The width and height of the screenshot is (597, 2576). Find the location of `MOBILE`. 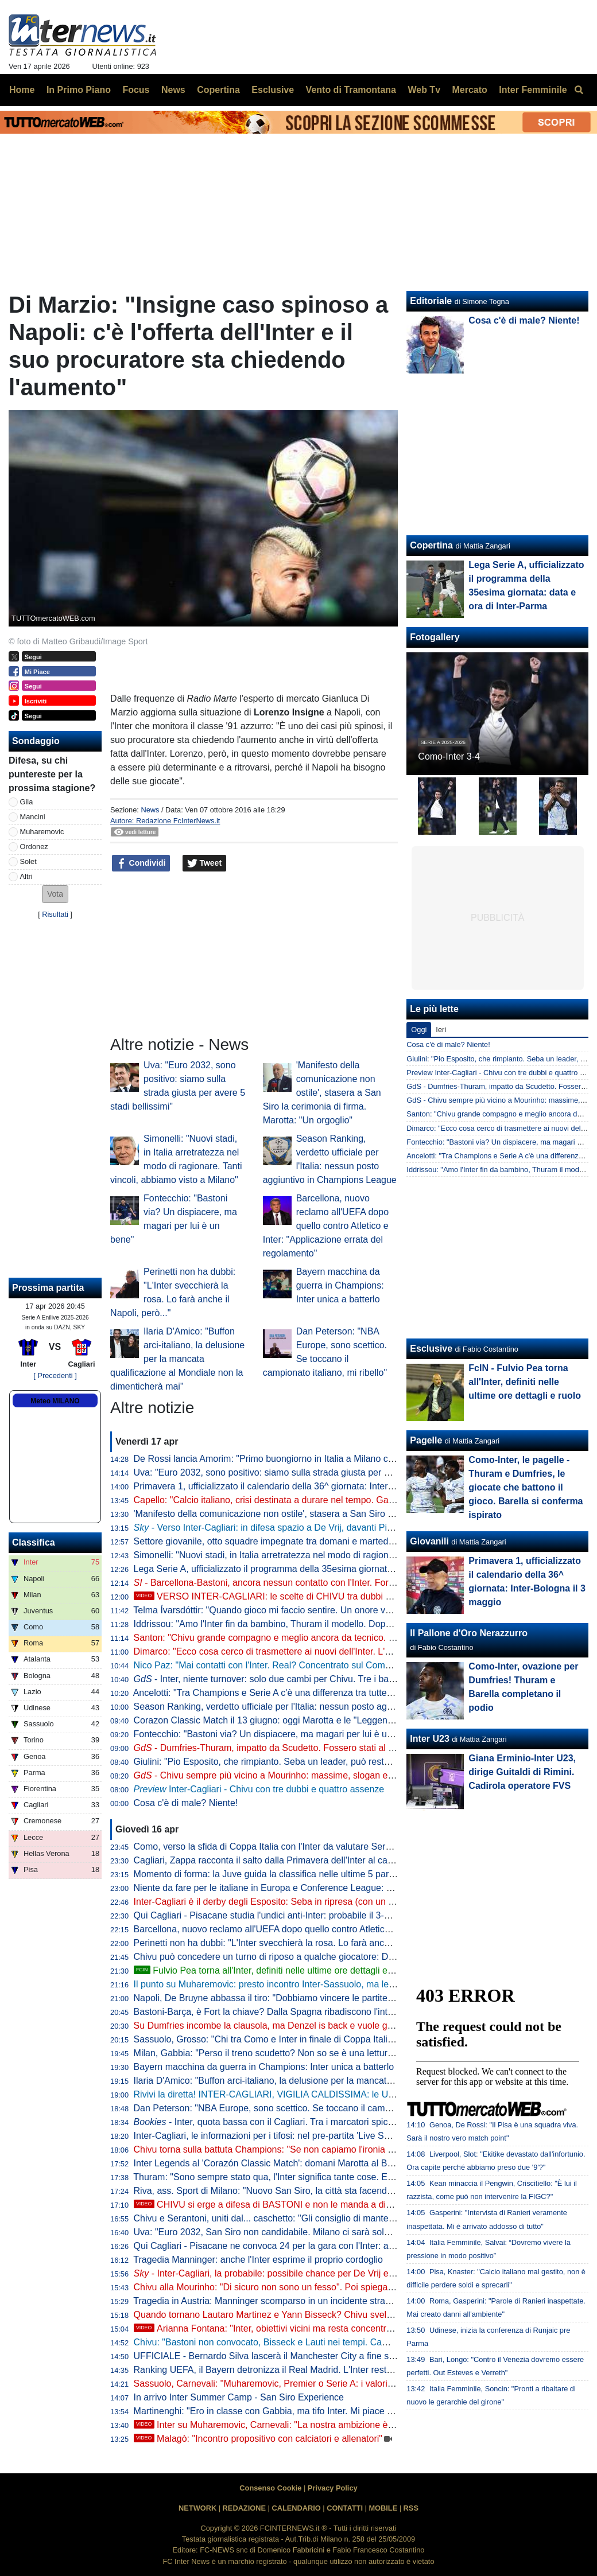

MOBILE is located at coordinates (383, 2508).